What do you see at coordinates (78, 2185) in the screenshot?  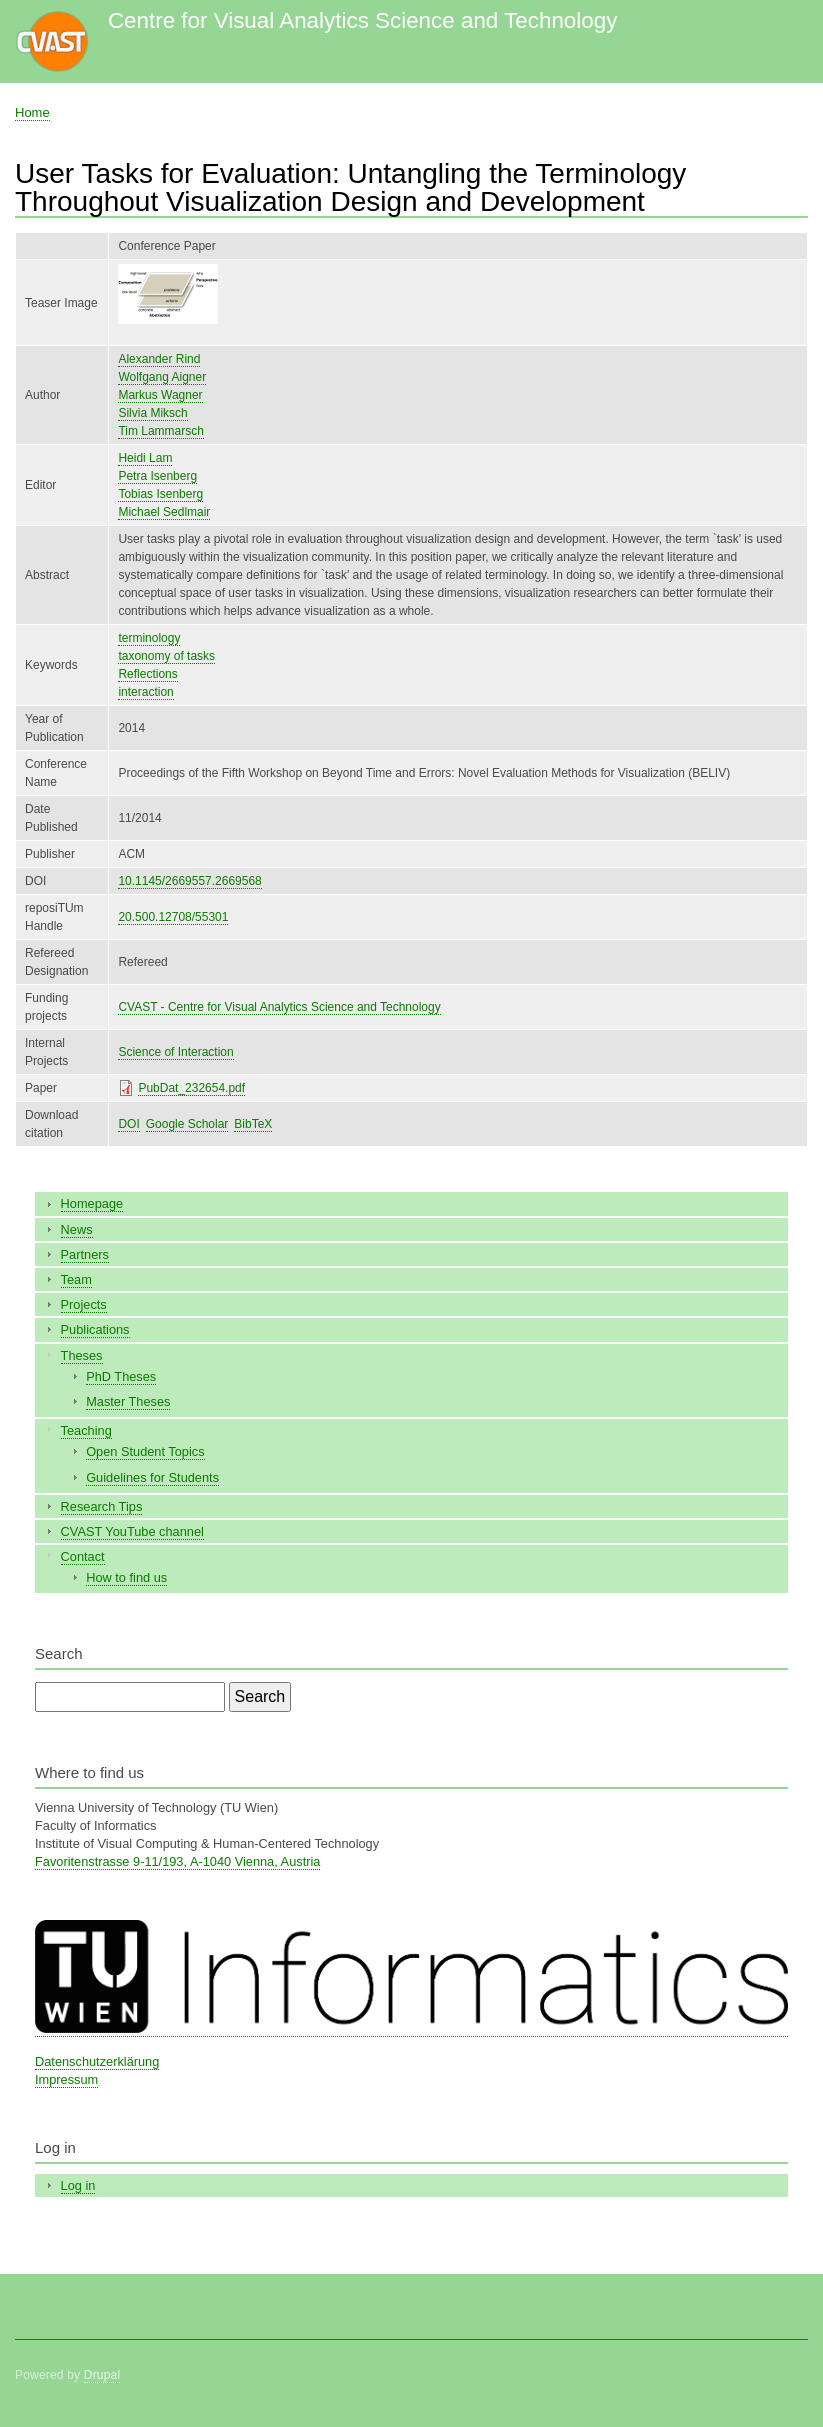 I see `Log in` at bounding box center [78, 2185].